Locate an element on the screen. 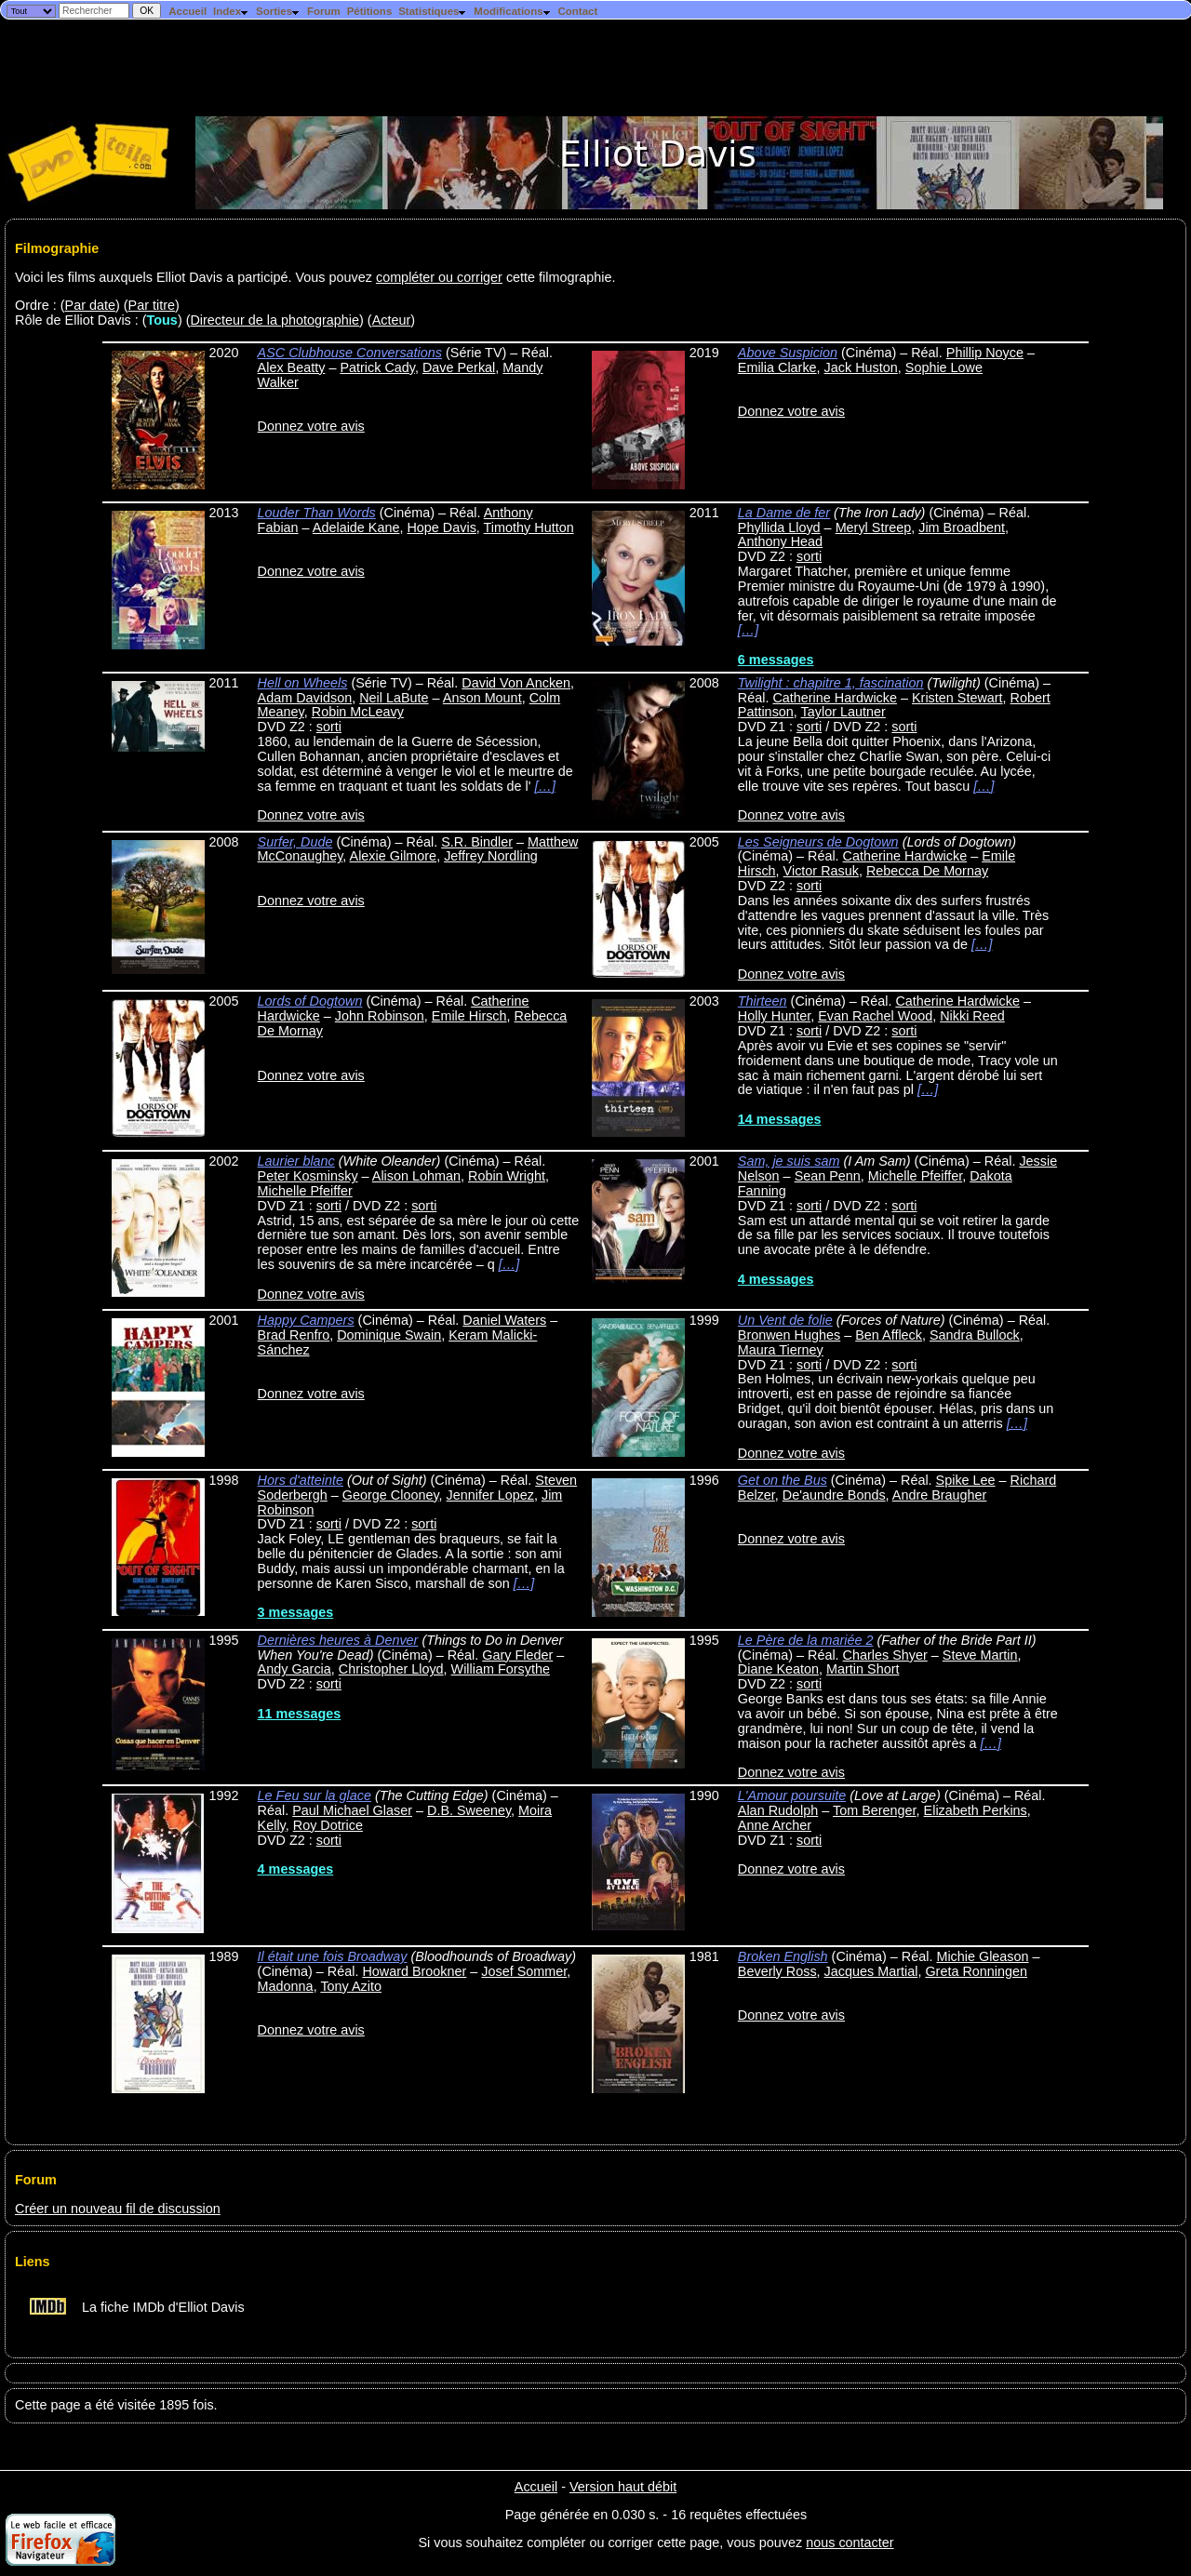 The image size is (1191, 2576). Paul Michael Glaser is located at coordinates (352, 1810).